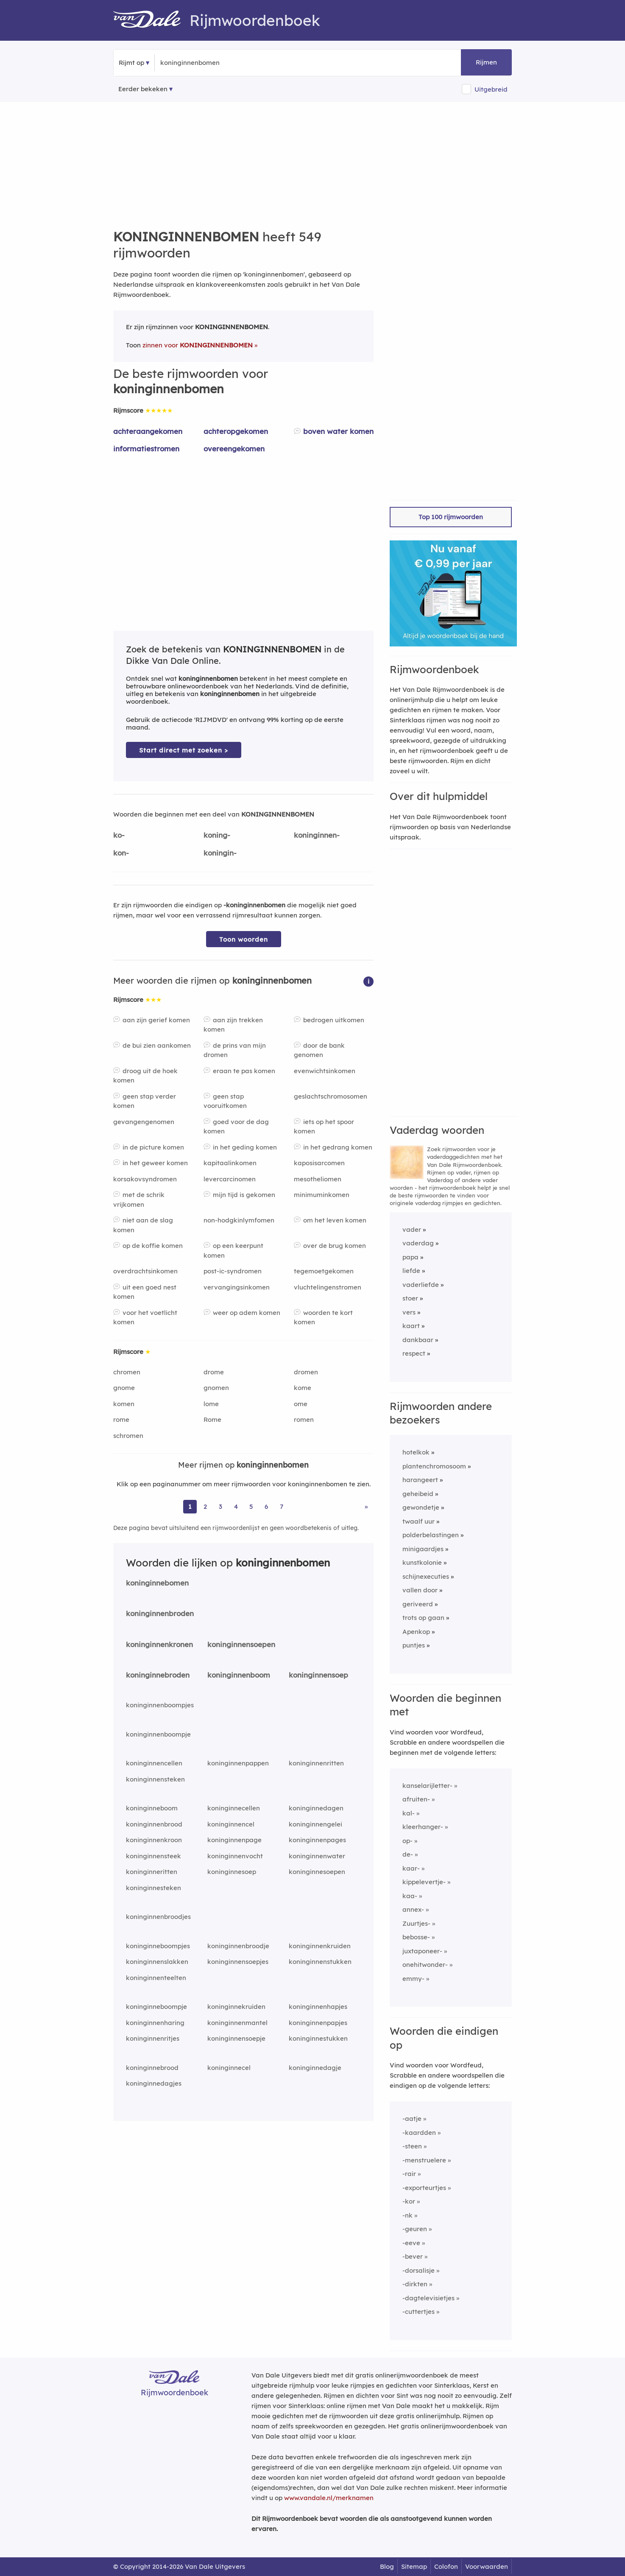  Describe the element at coordinates (217, 835) in the screenshot. I see `koning-` at that location.